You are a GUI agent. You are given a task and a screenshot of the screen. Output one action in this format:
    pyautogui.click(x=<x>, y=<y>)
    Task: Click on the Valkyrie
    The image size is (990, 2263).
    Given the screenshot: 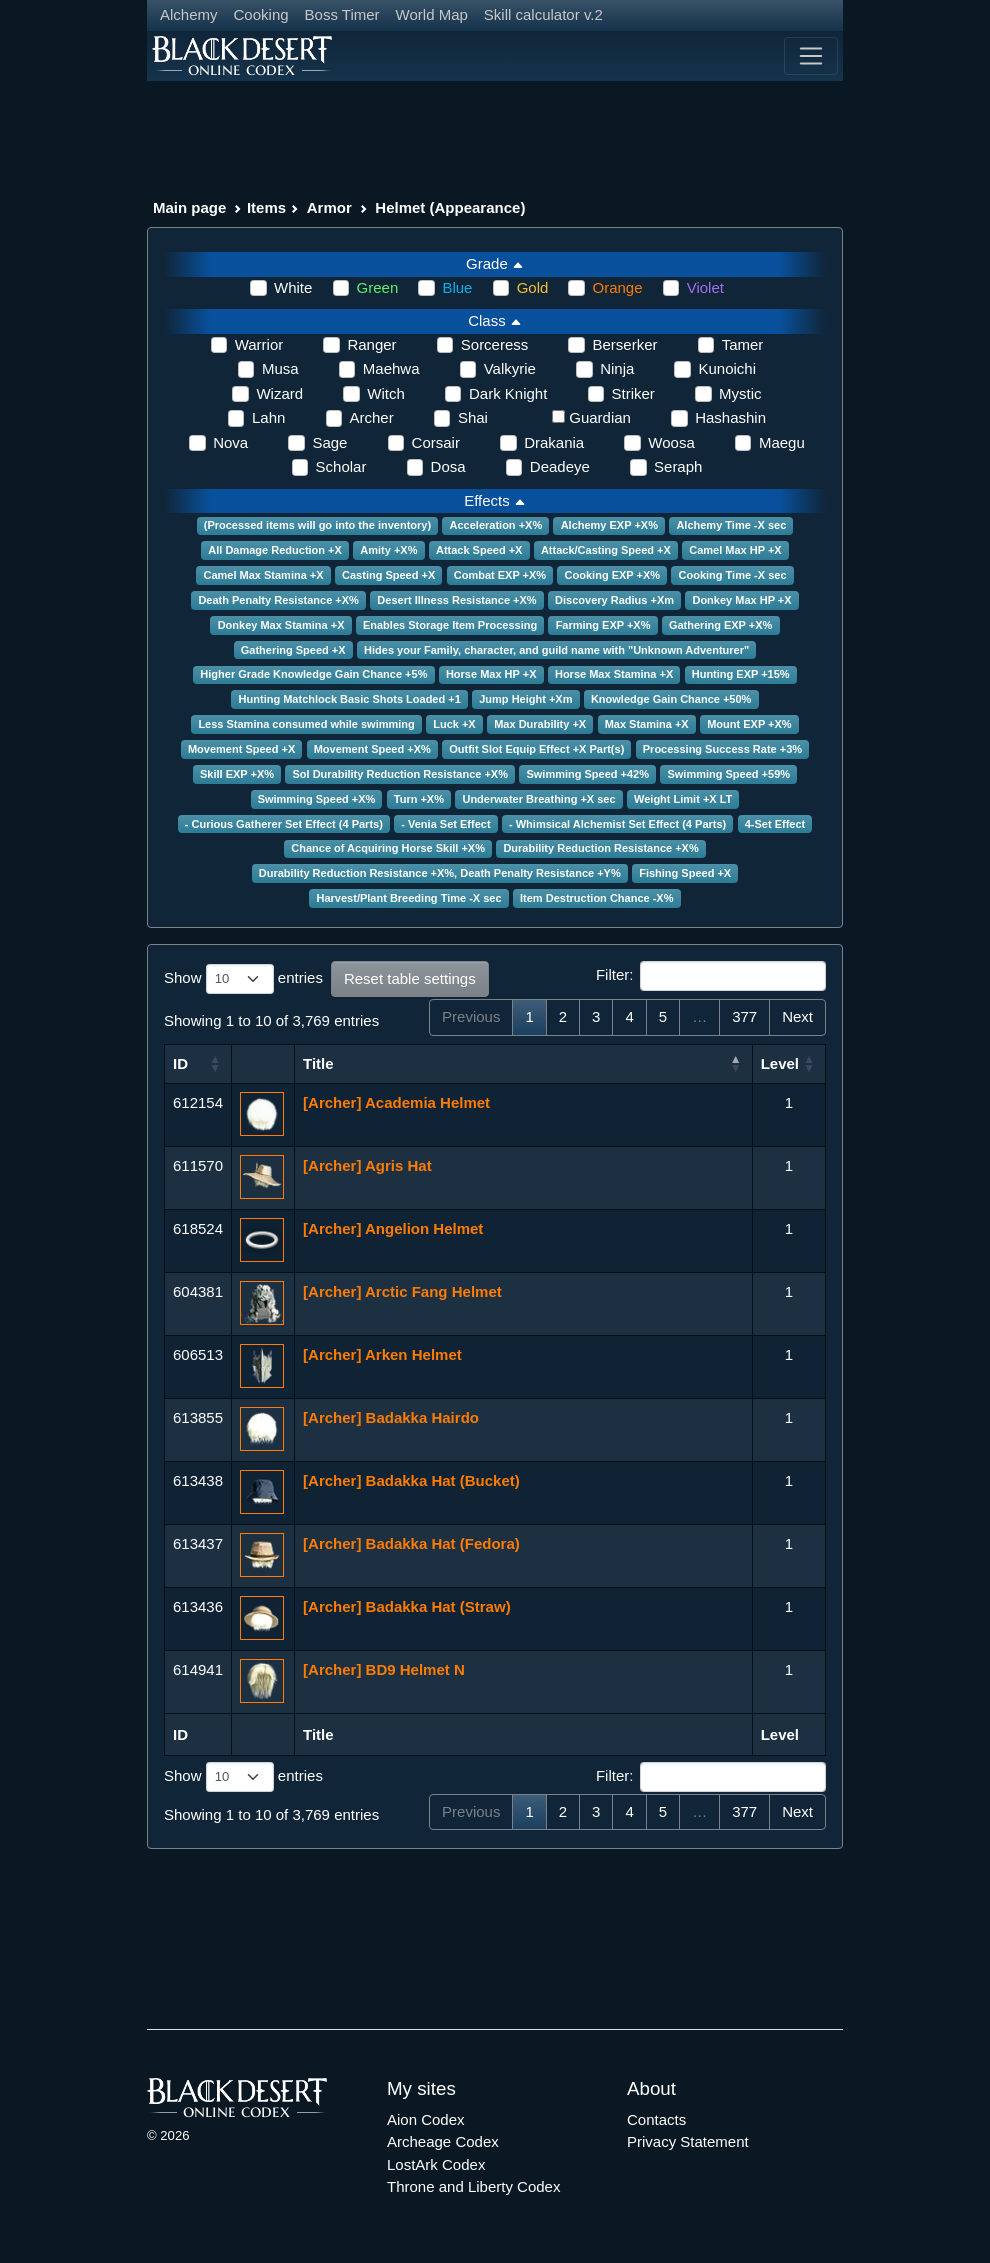 What is the action you would take?
    pyautogui.click(x=510, y=368)
    